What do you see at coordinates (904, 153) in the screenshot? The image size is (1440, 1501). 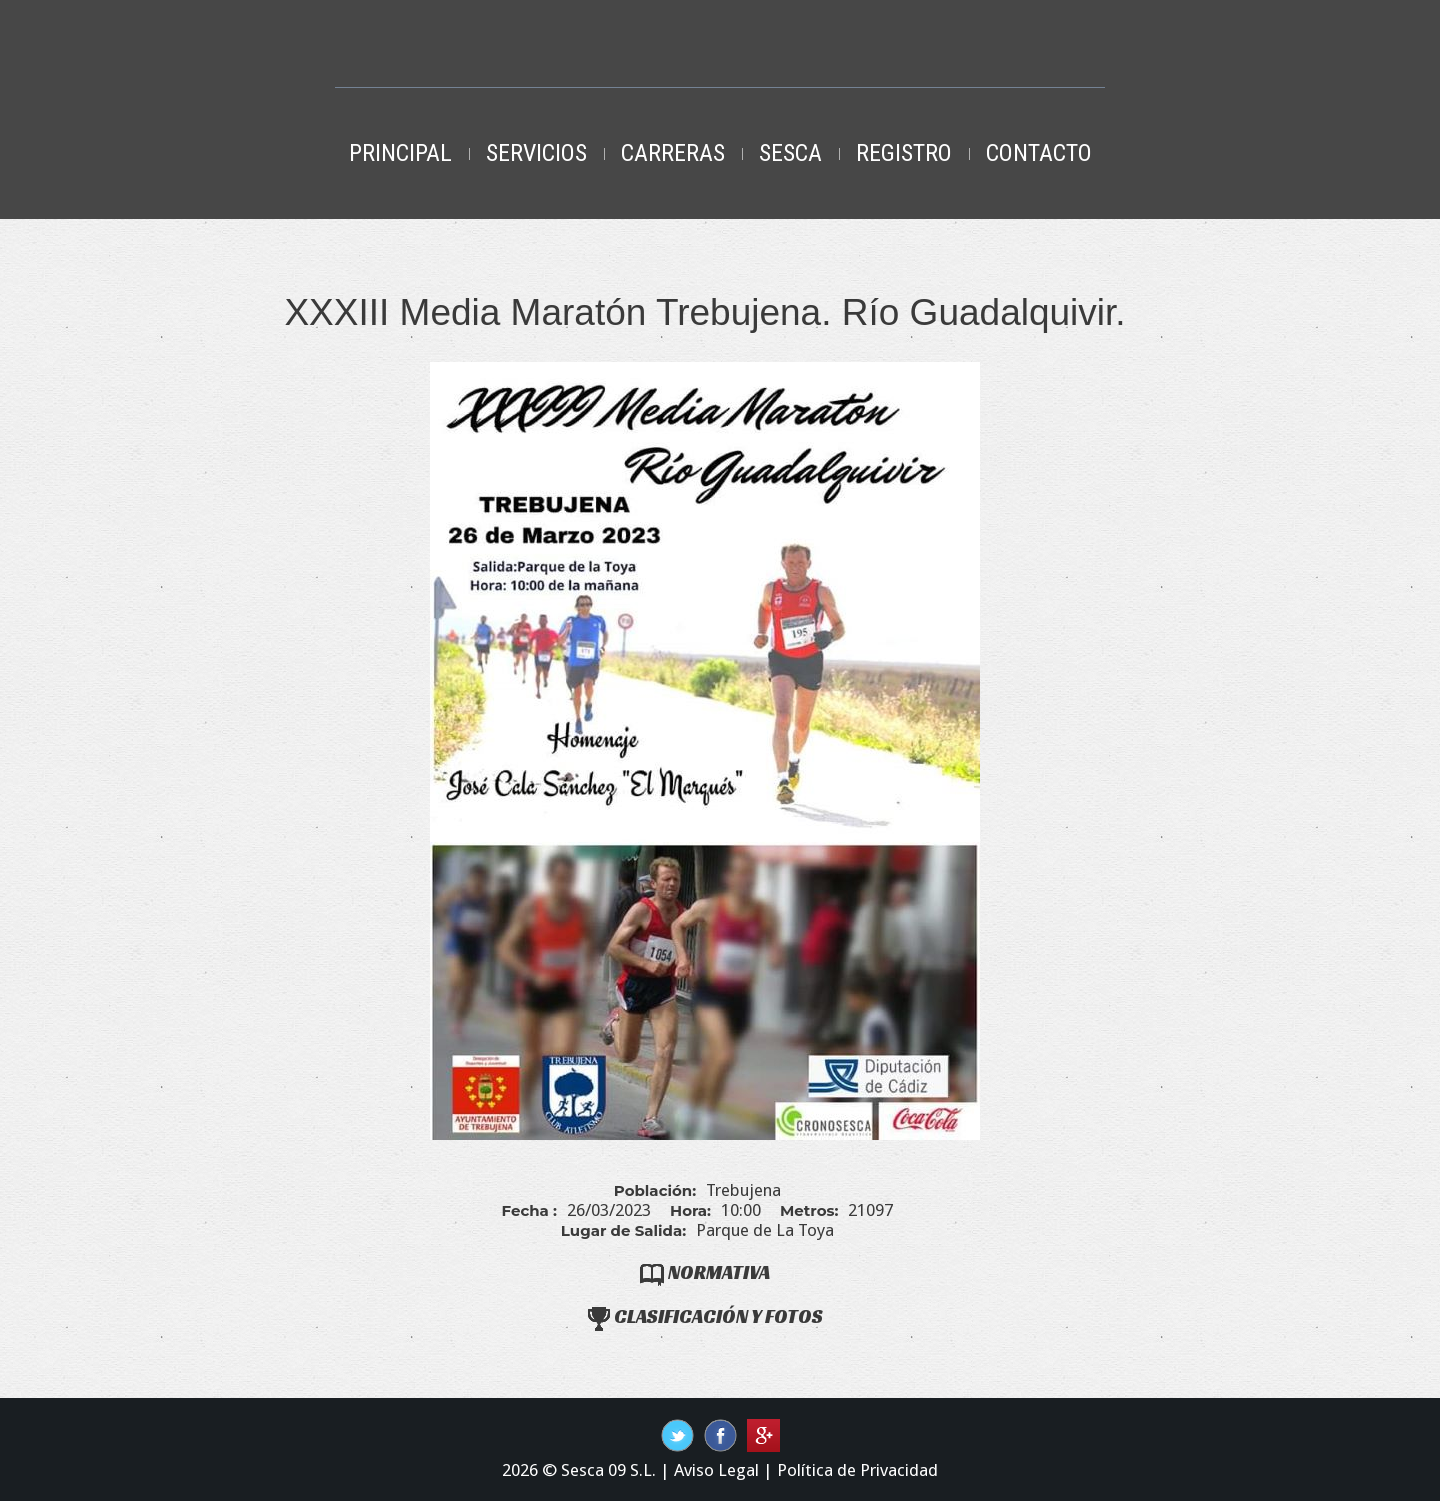 I see `Registro` at bounding box center [904, 153].